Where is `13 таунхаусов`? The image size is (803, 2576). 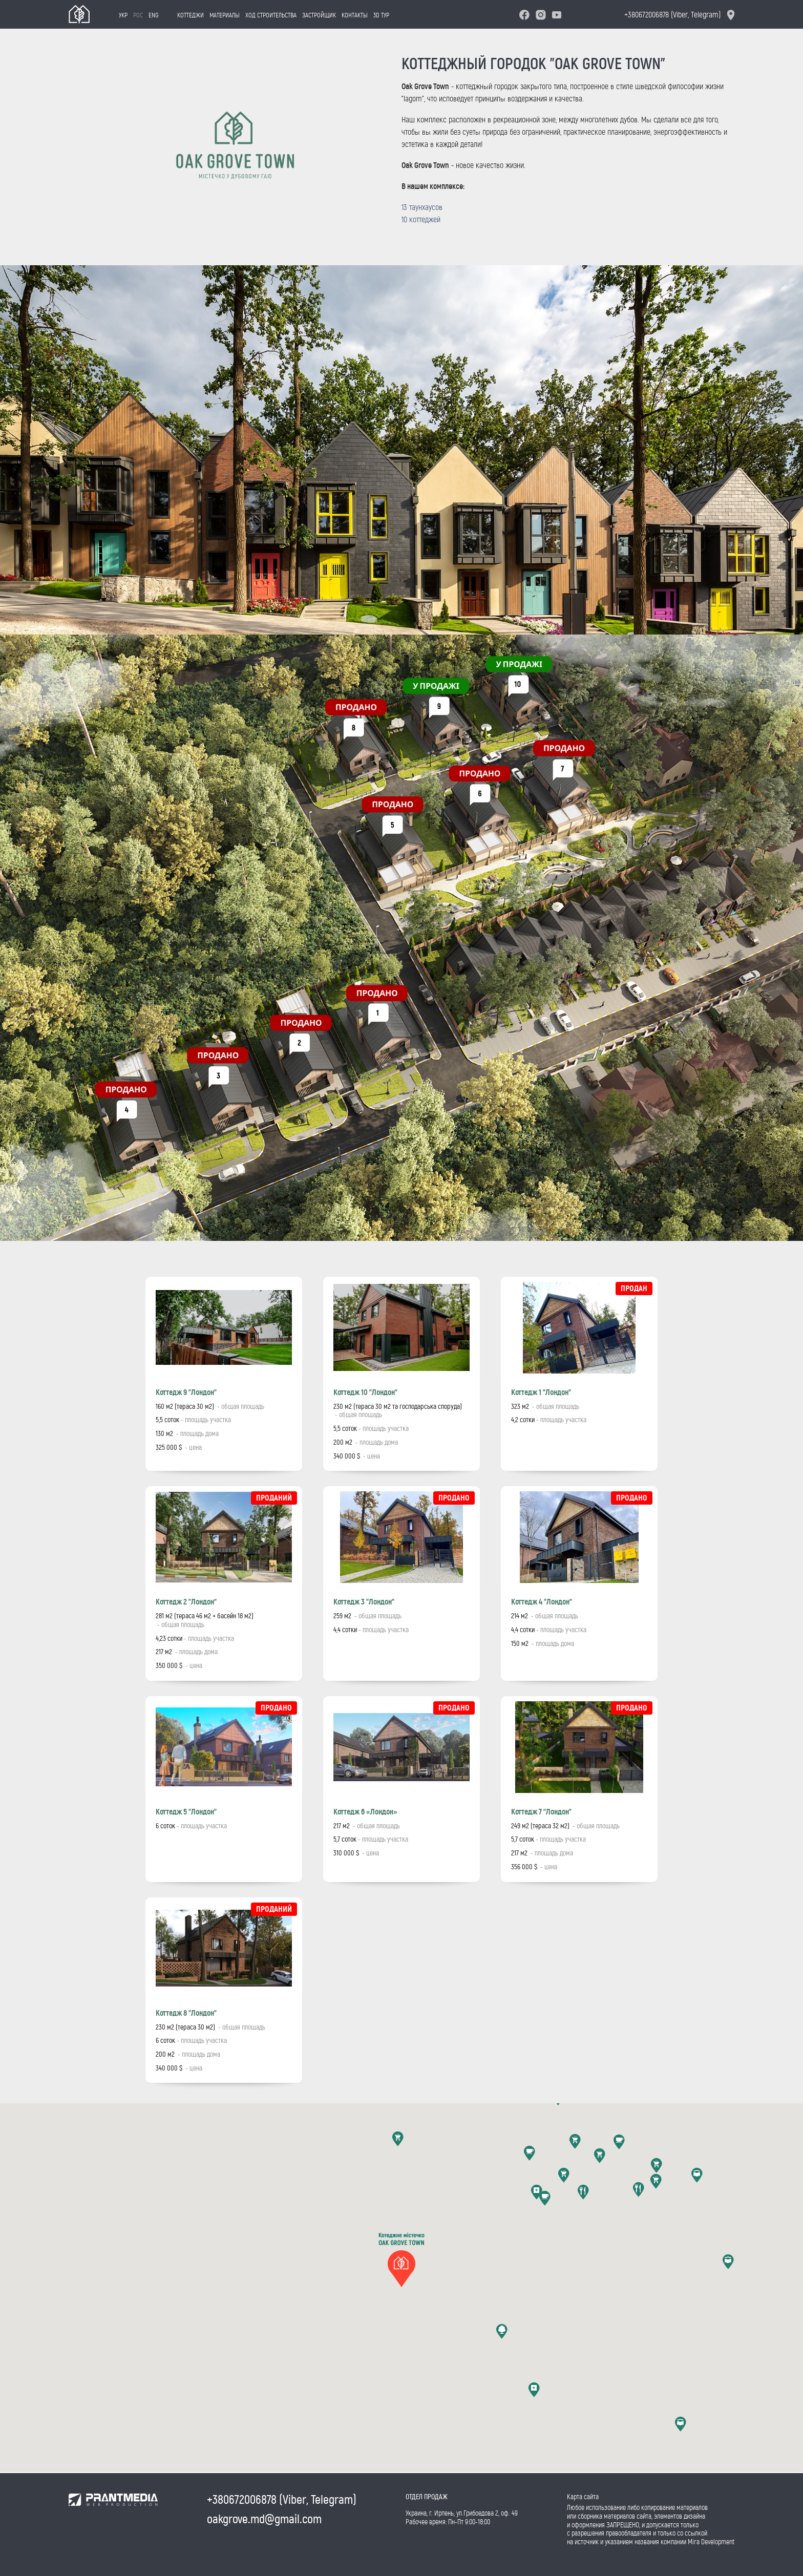
13 таунхаусов is located at coordinates (422, 207).